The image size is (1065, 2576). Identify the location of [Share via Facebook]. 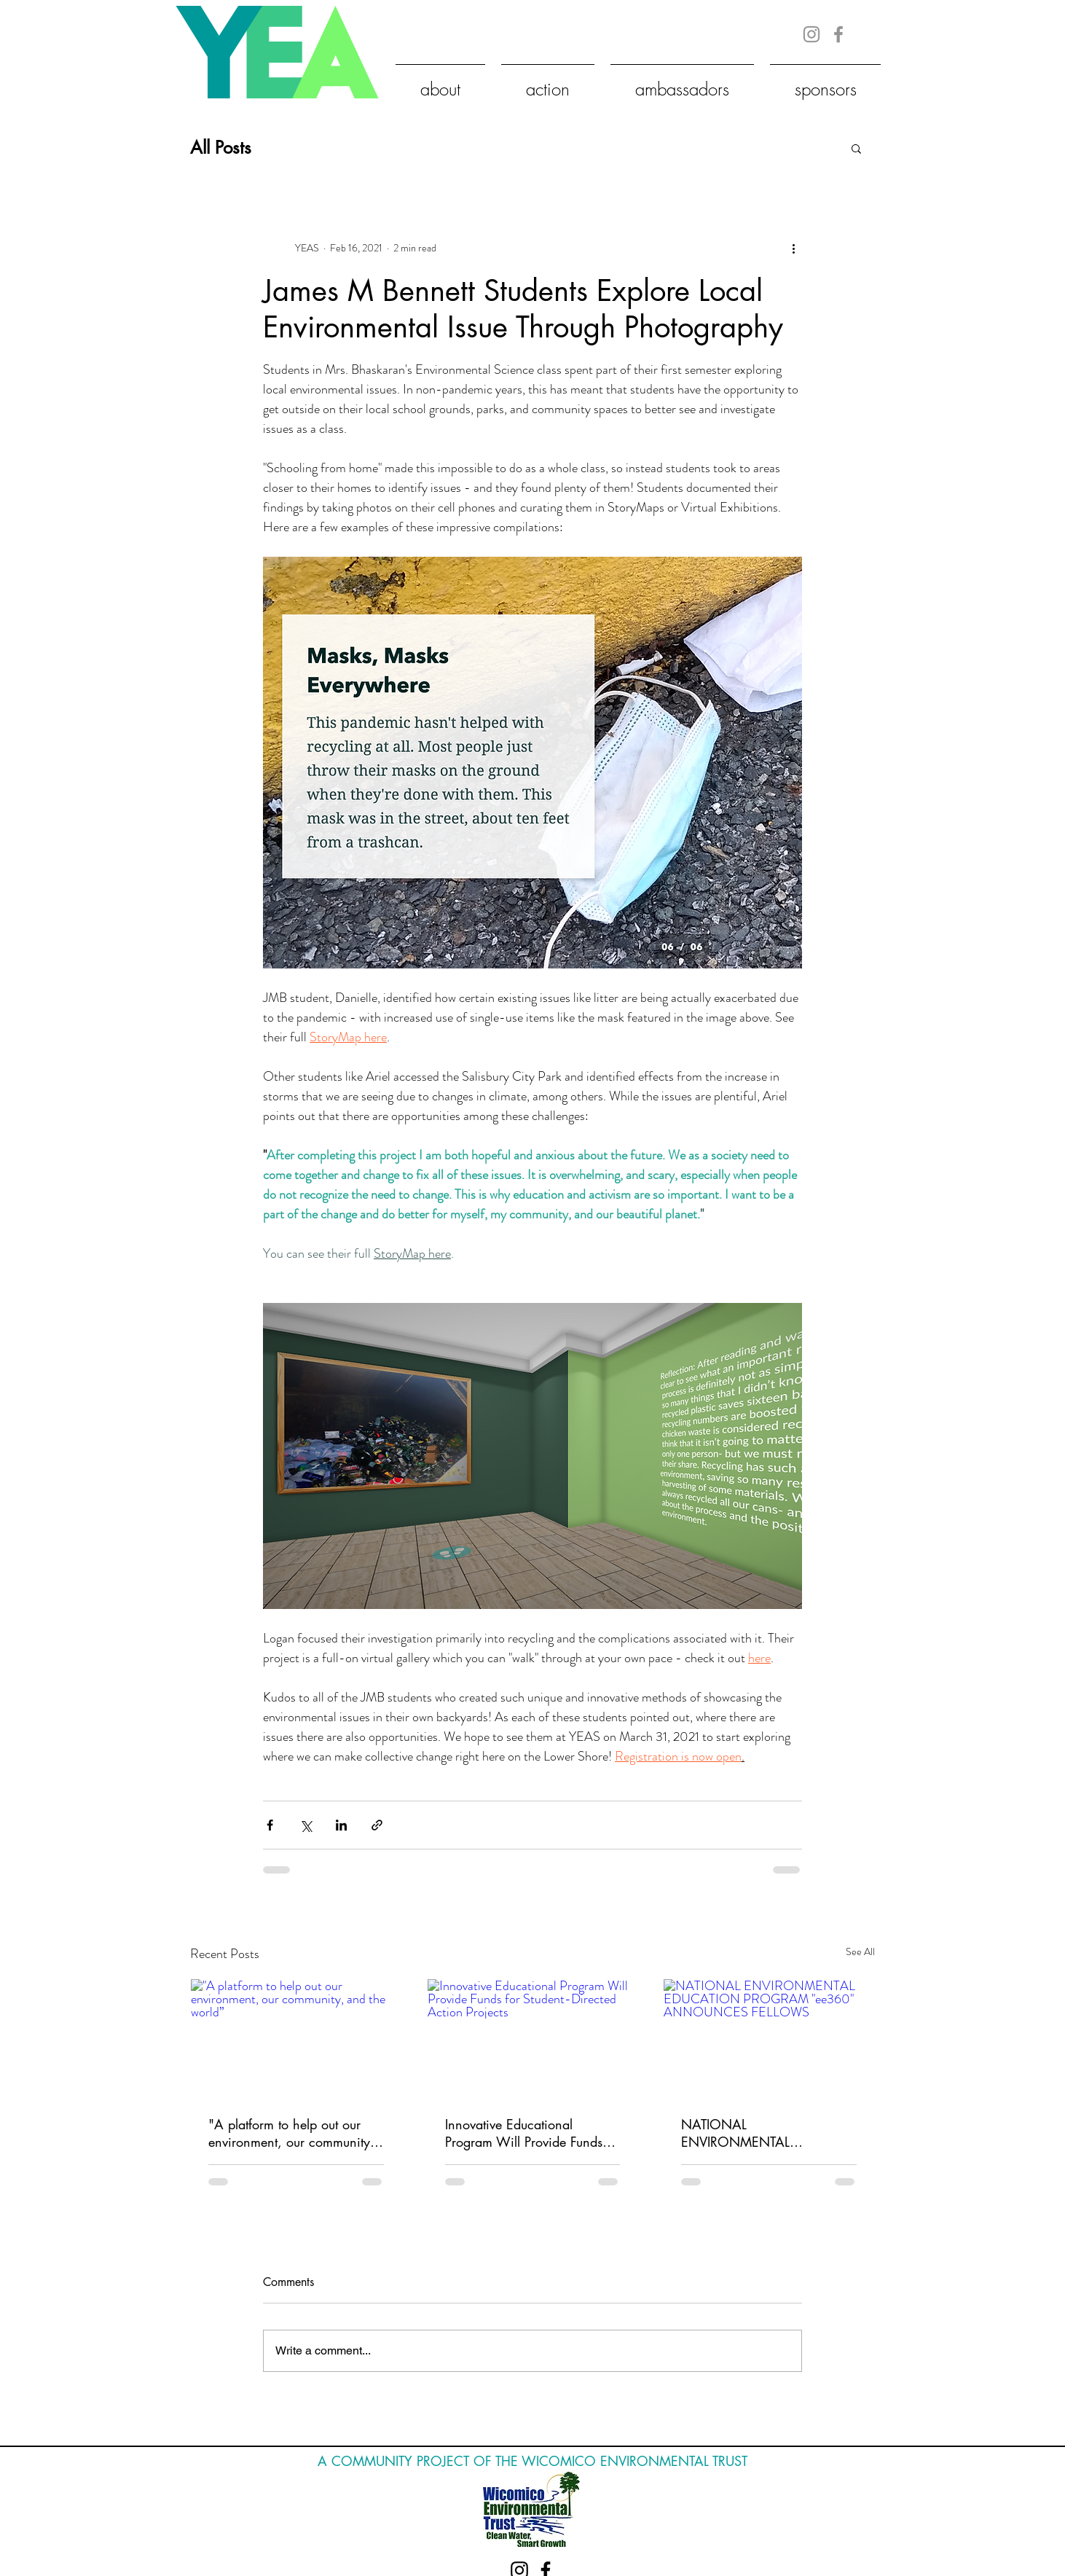
(270, 1825).